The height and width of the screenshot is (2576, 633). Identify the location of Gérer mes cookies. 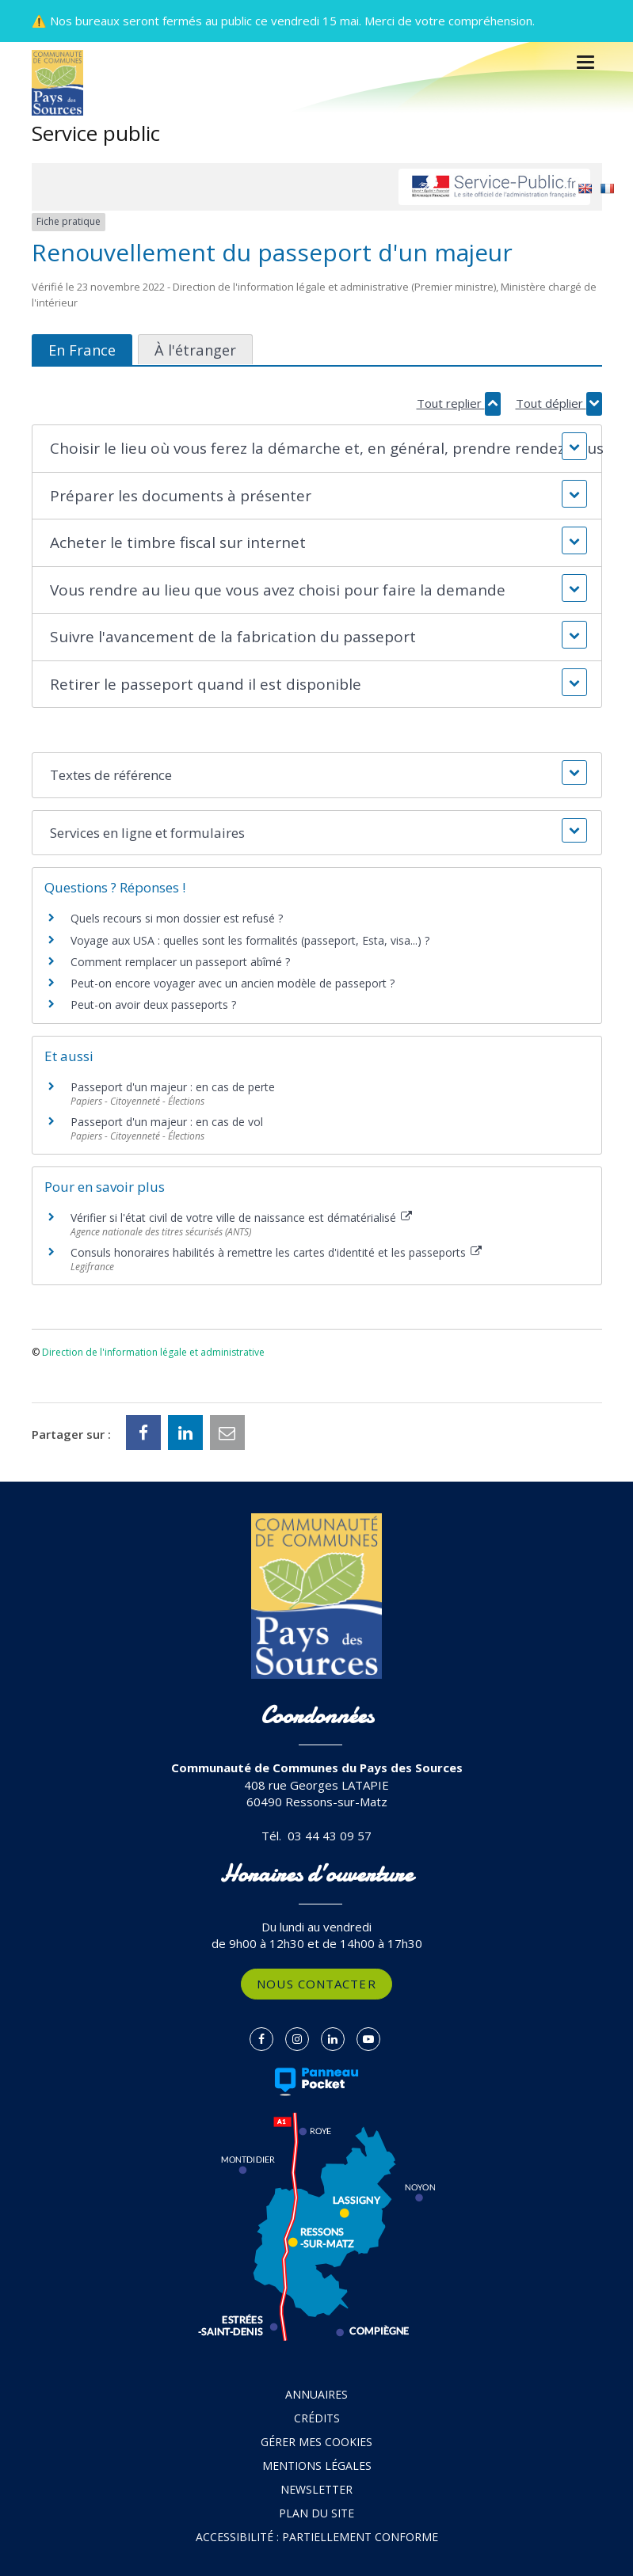
(316, 2441).